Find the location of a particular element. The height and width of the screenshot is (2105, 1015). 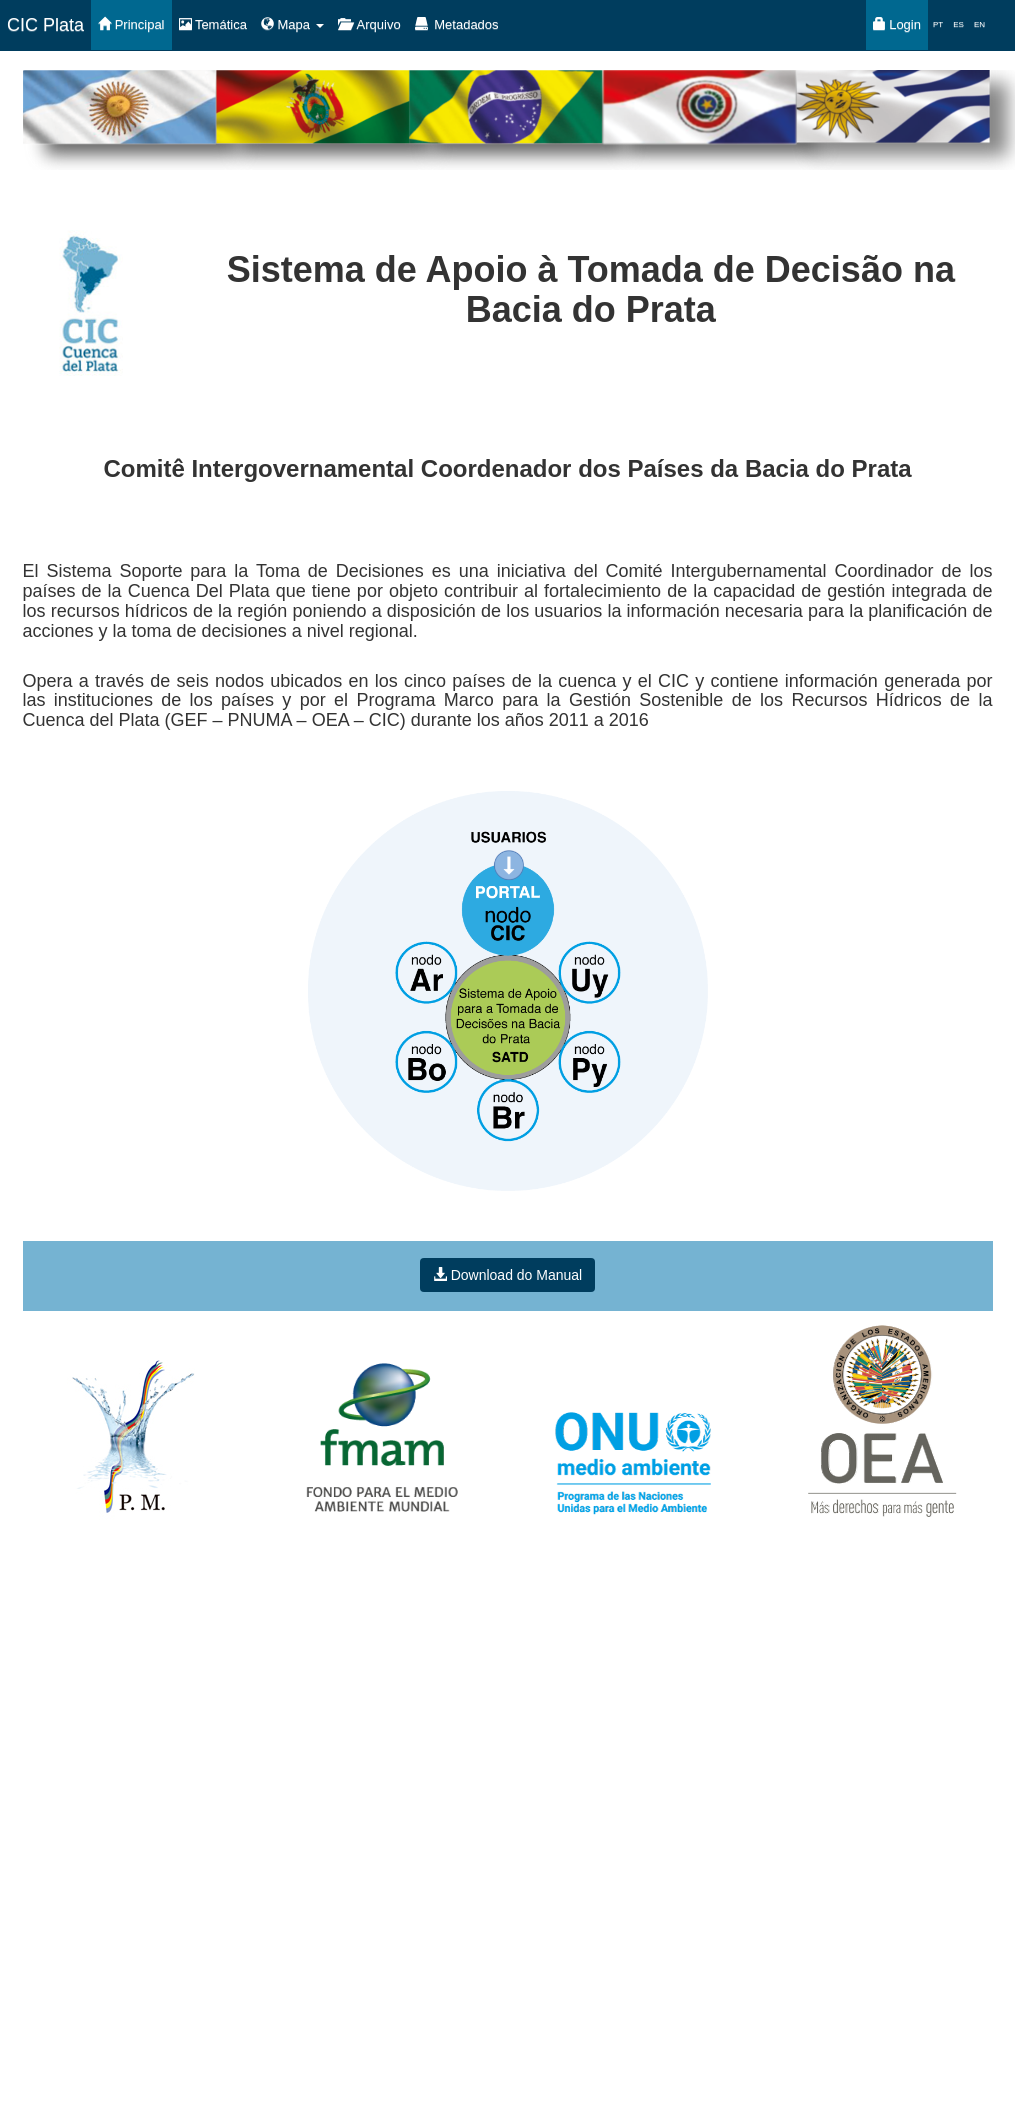

CIC Plata is located at coordinates (45, 25).